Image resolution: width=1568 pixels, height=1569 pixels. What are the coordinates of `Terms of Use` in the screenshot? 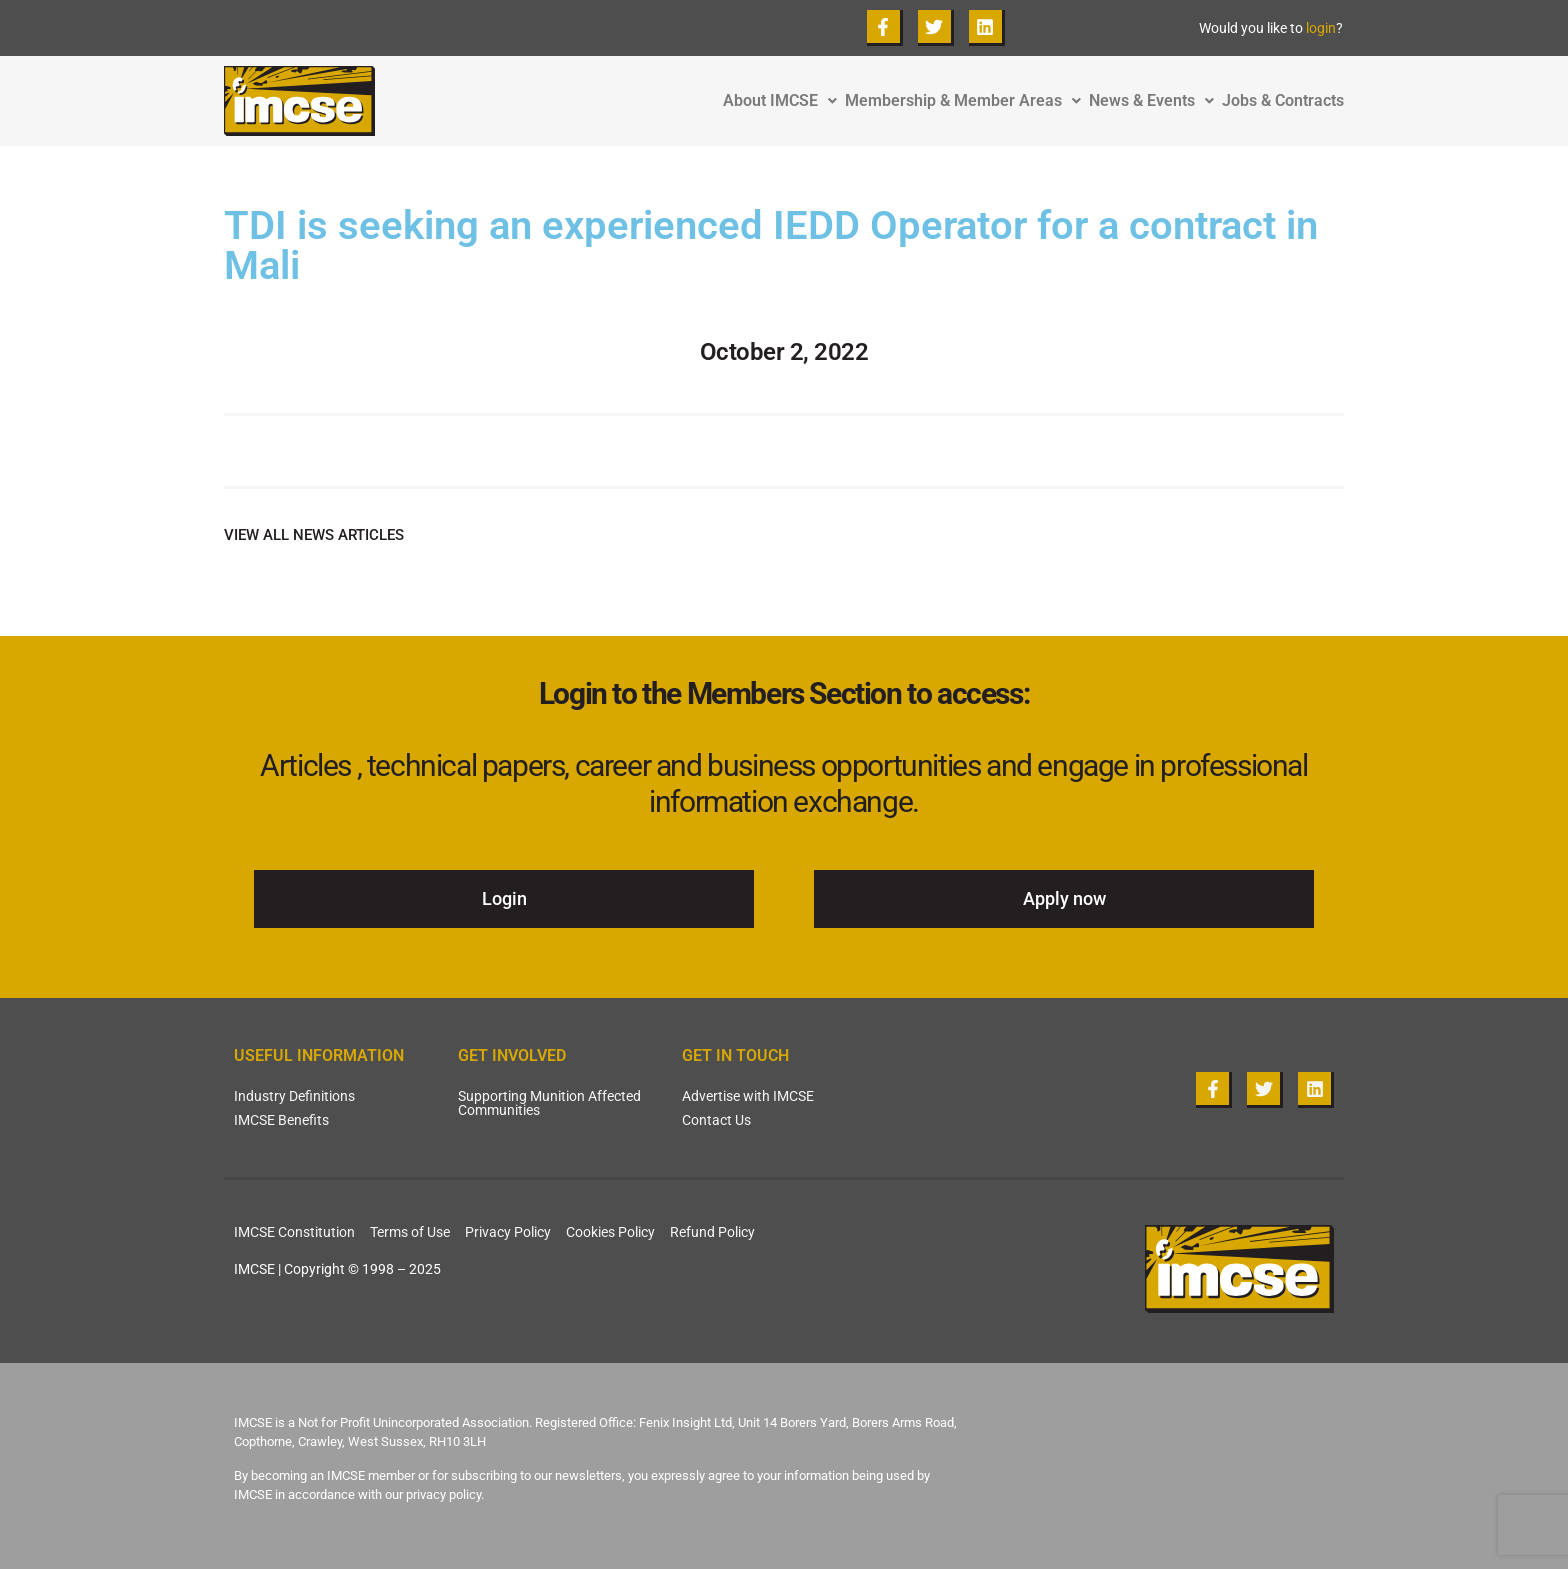 It's located at (410, 1232).